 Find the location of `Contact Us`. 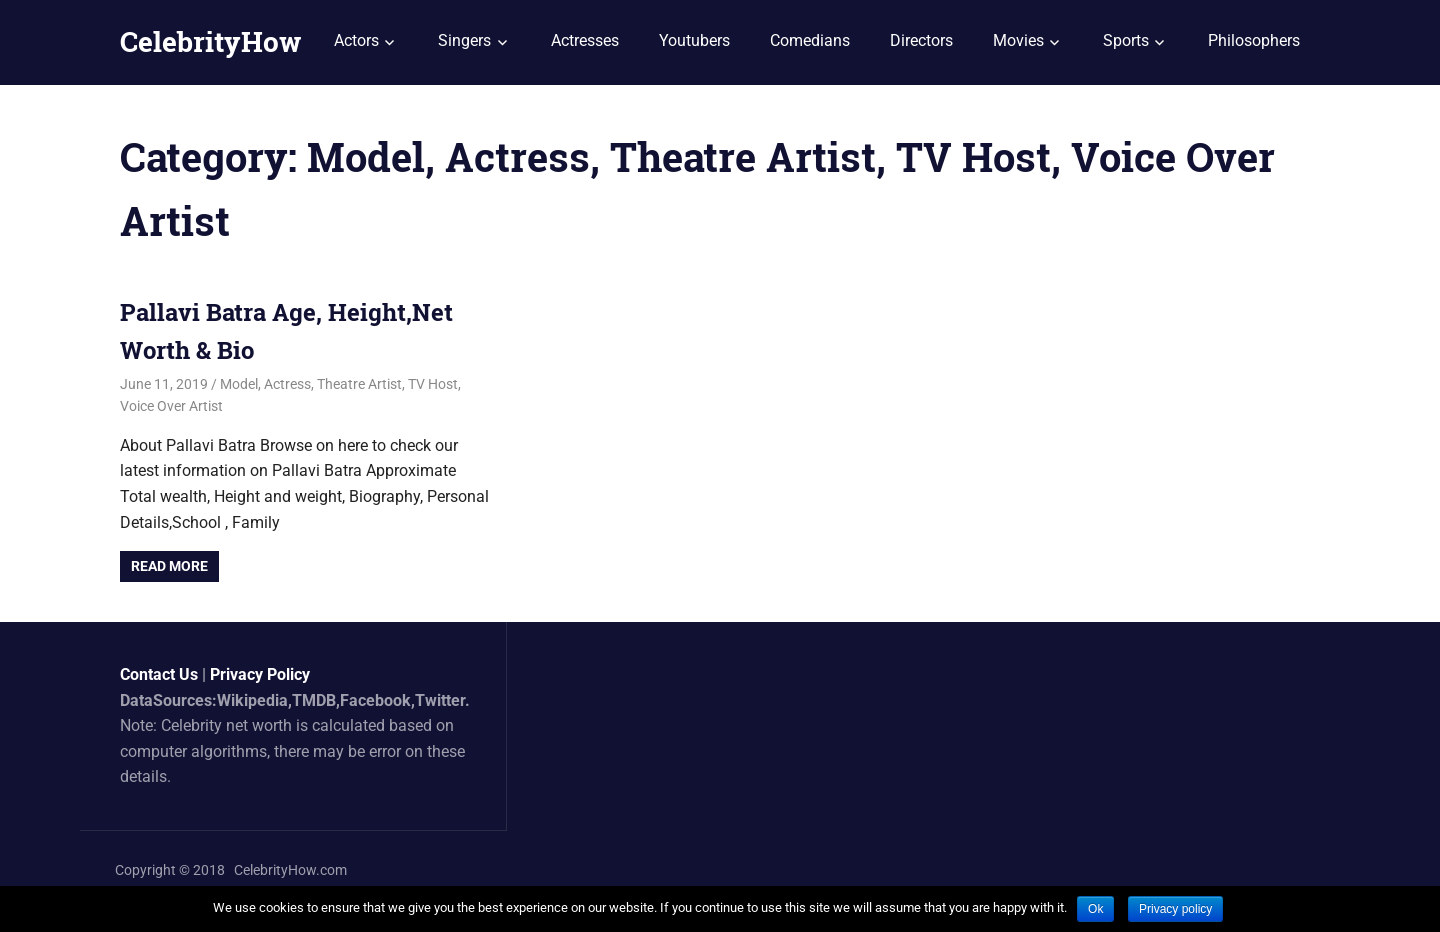

Contact Us is located at coordinates (159, 674).